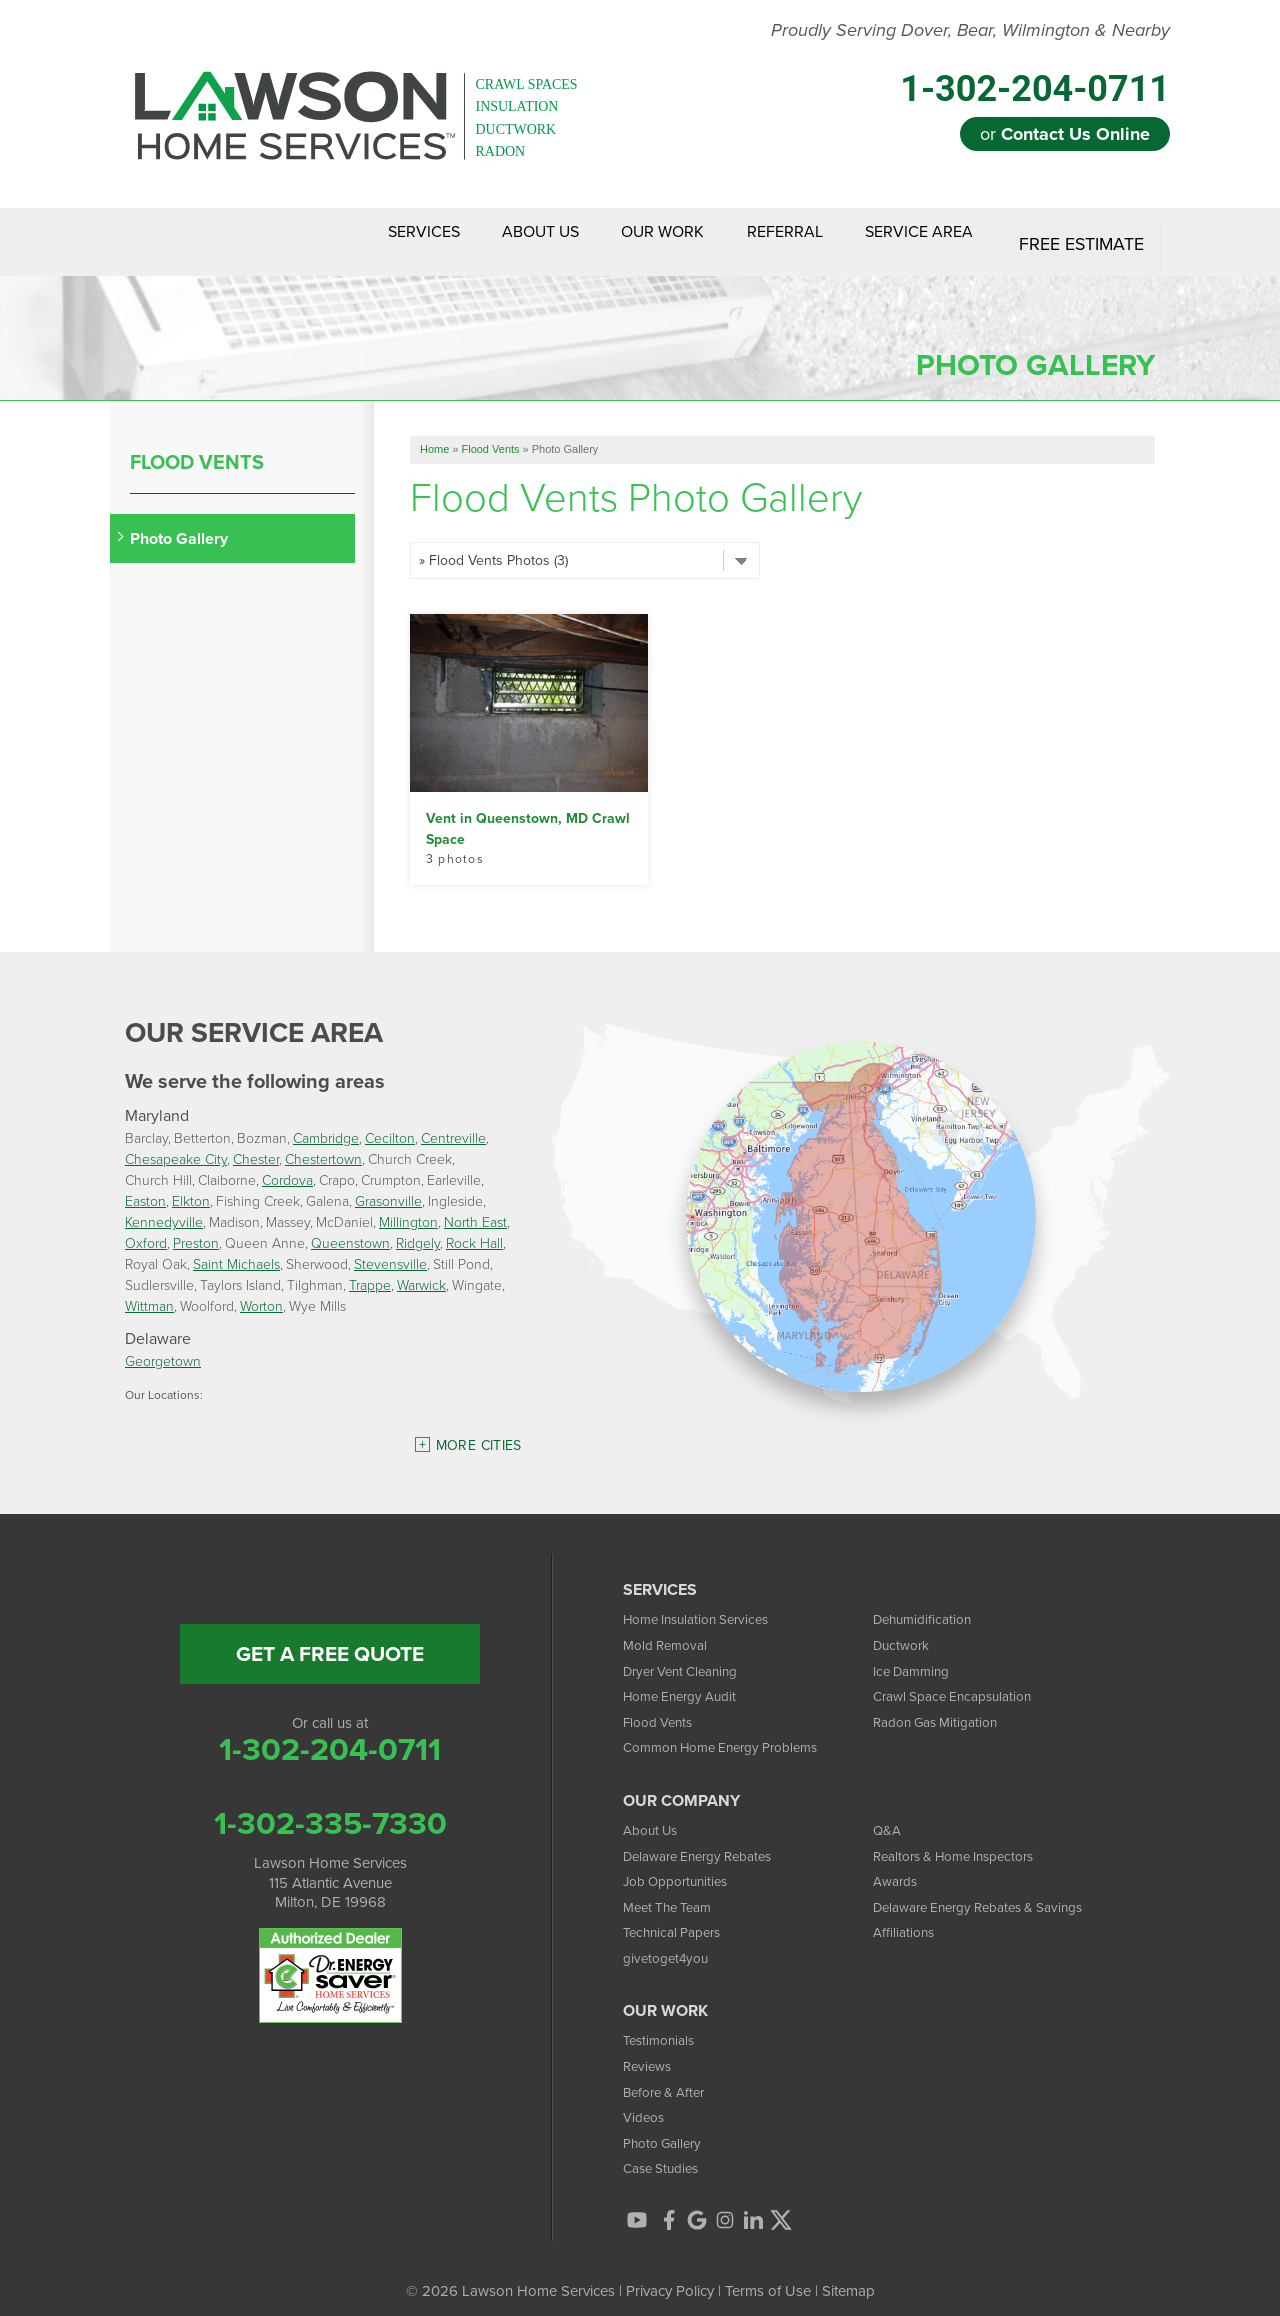 This screenshot has height=2316, width=1280. I want to click on North East, so click(475, 1207).